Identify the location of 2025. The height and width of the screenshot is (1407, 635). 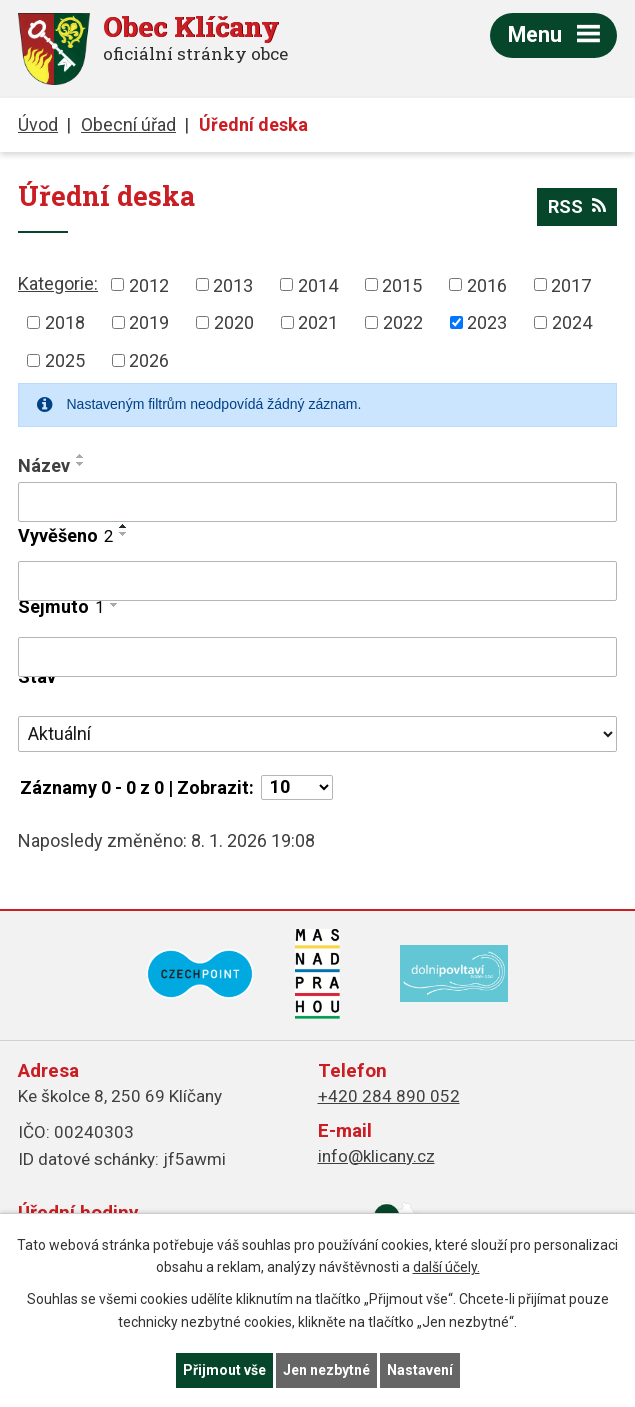
(65, 360).